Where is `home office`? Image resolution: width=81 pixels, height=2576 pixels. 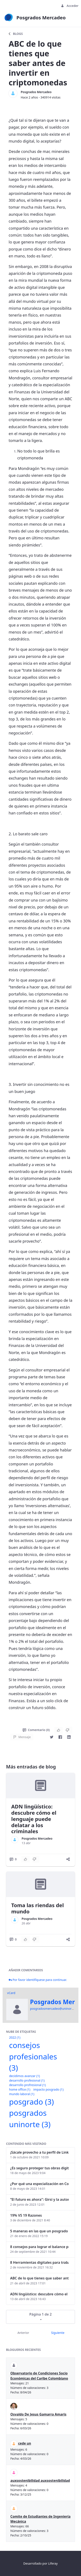
home office is located at coordinates (19, 2089).